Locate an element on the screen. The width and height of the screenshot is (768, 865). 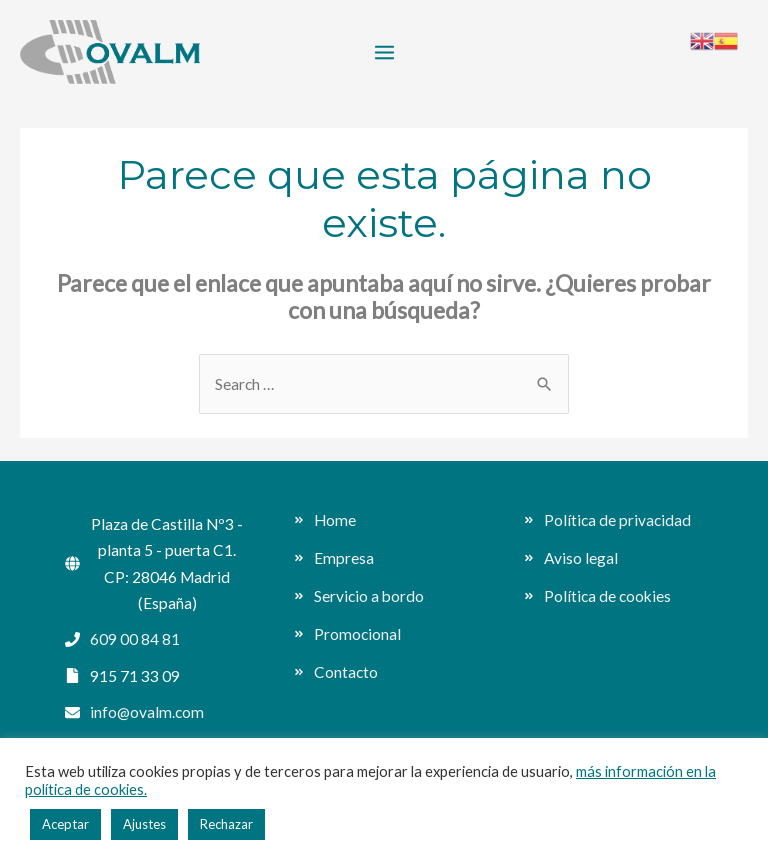
[angle-double-right] is located at coordinates (325, 520).